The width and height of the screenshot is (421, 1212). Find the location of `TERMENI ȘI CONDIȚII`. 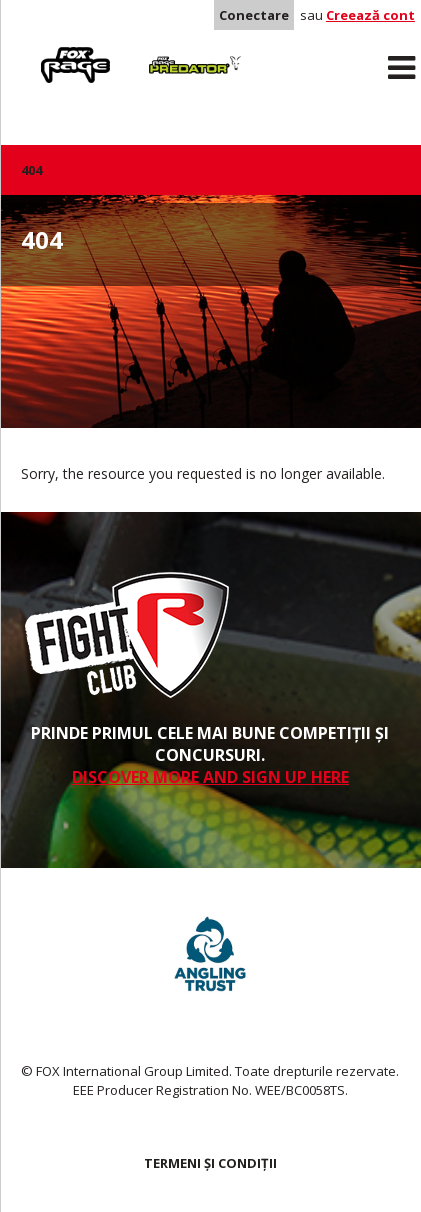

TERMENI ȘI CONDIȚII is located at coordinates (210, 1163).